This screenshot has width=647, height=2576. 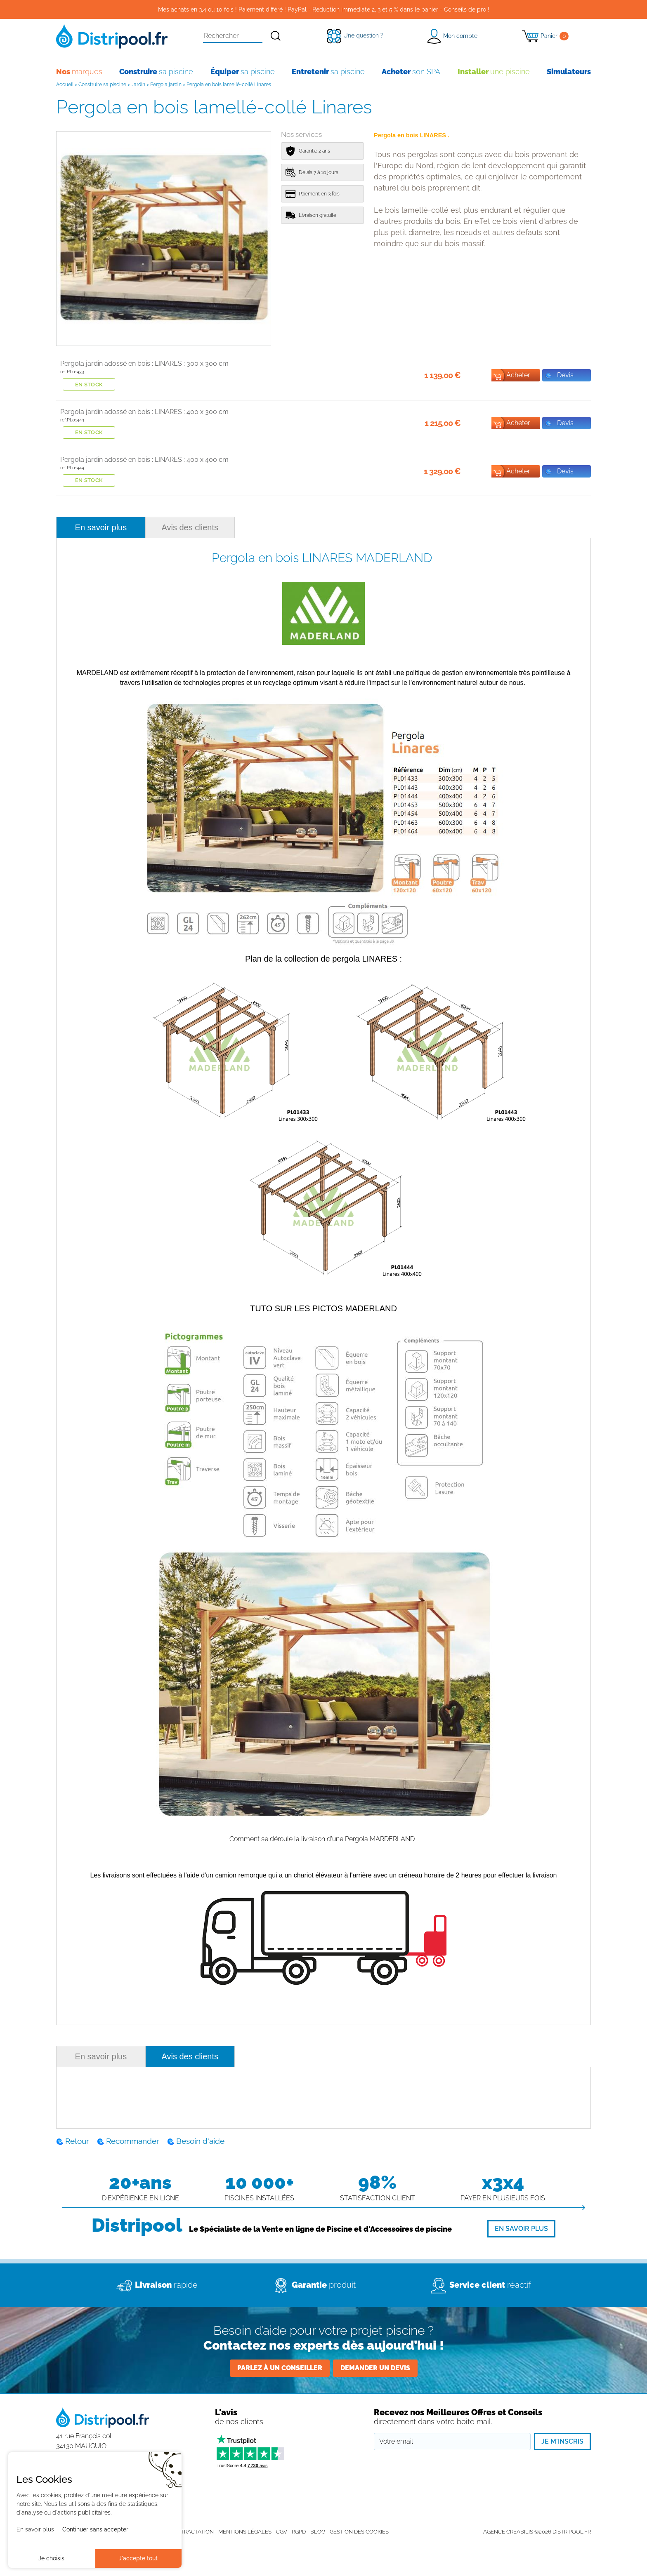 What do you see at coordinates (317, 2532) in the screenshot?
I see `Blog` at bounding box center [317, 2532].